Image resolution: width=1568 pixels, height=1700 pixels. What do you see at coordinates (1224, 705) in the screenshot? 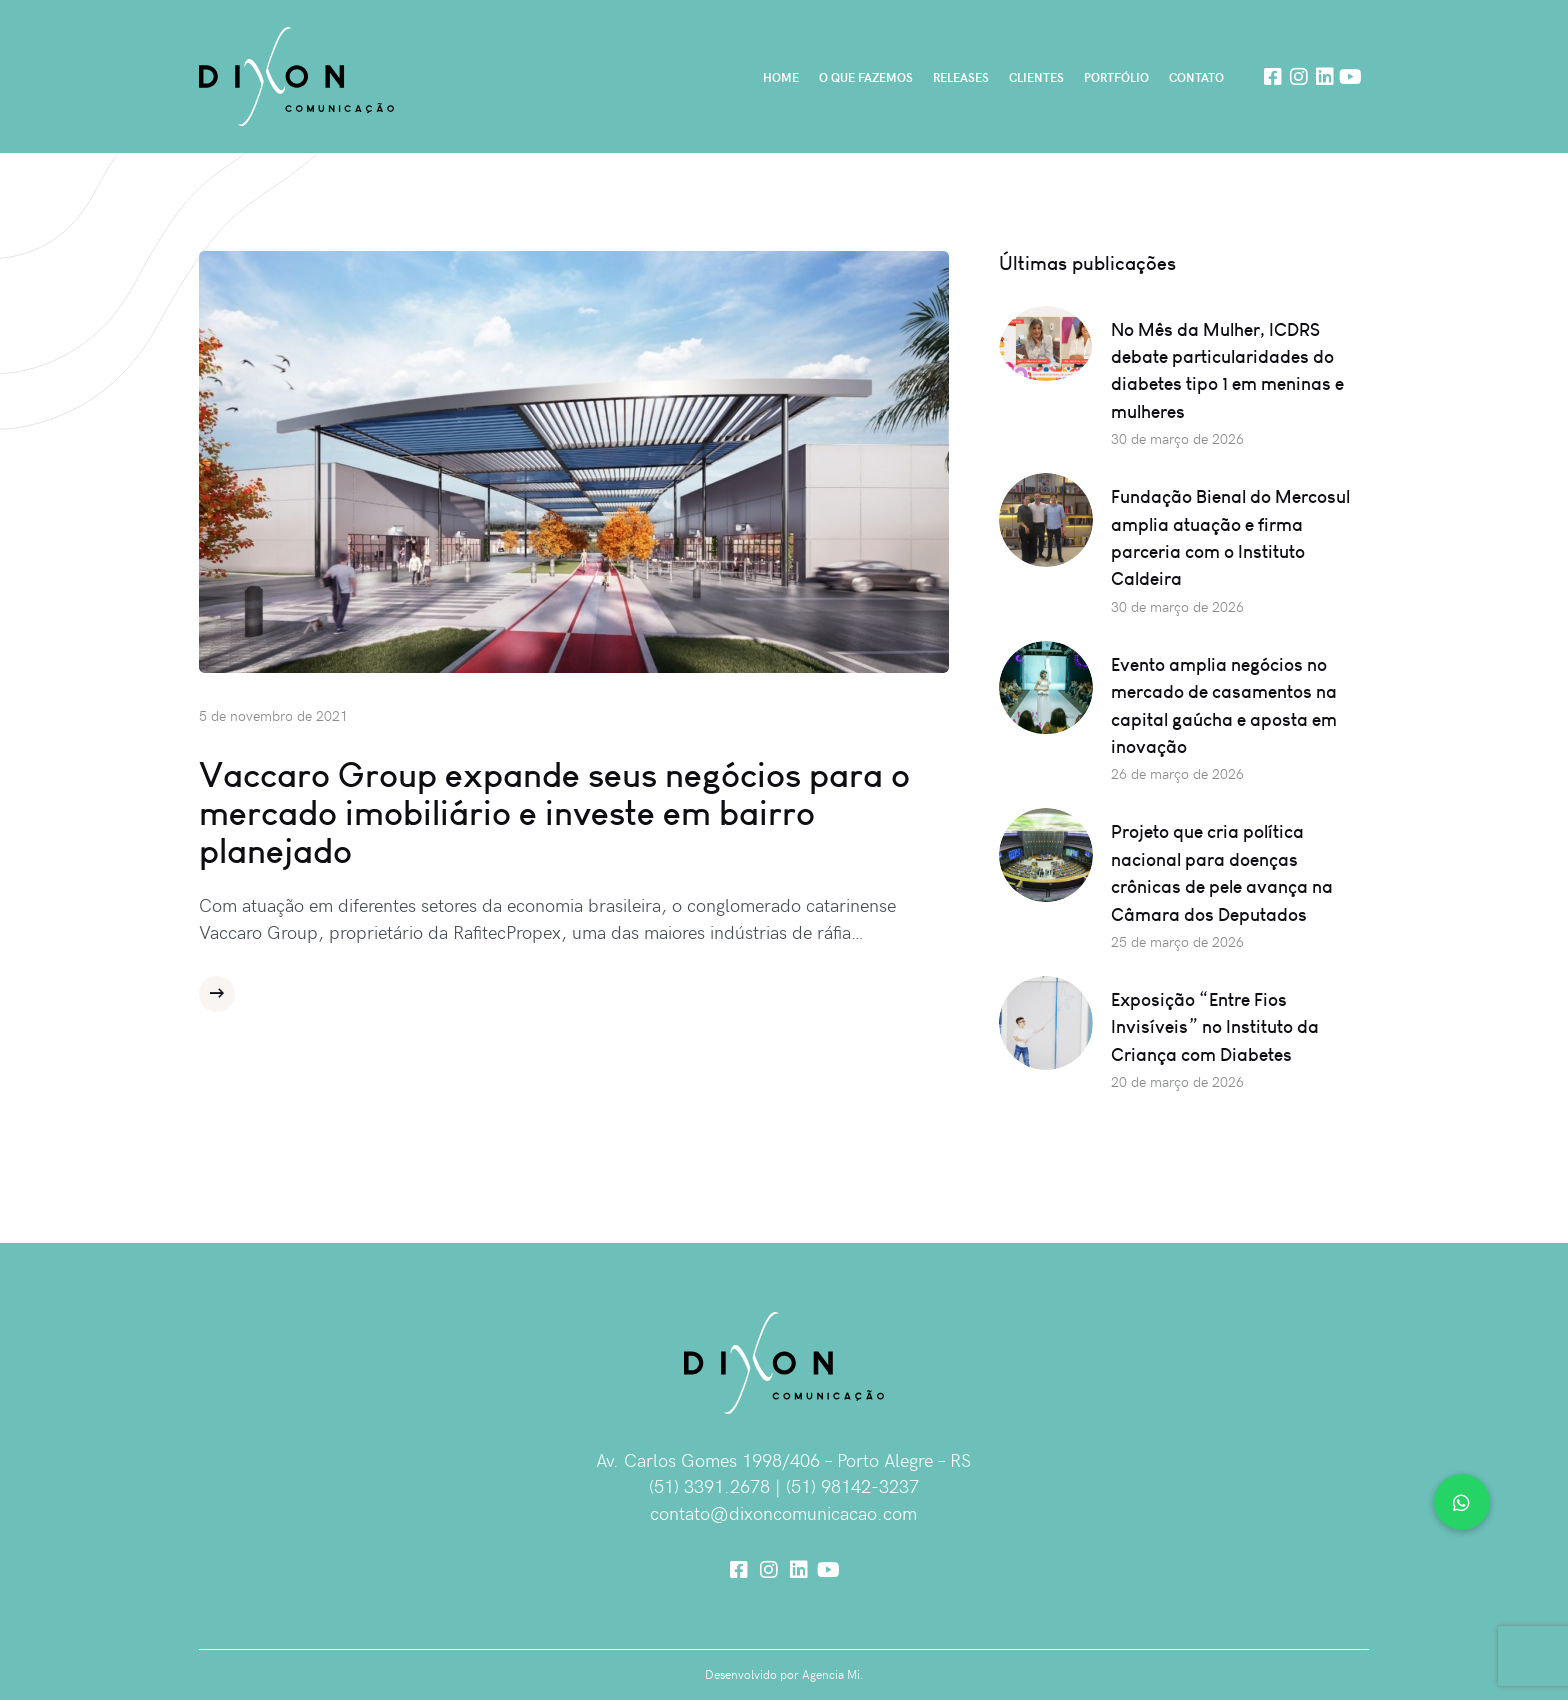
I see `Evento amplia negócios no mercado de casamentos na capital gaúcha e aposta em inovação` at bounding box center [1224, 705].